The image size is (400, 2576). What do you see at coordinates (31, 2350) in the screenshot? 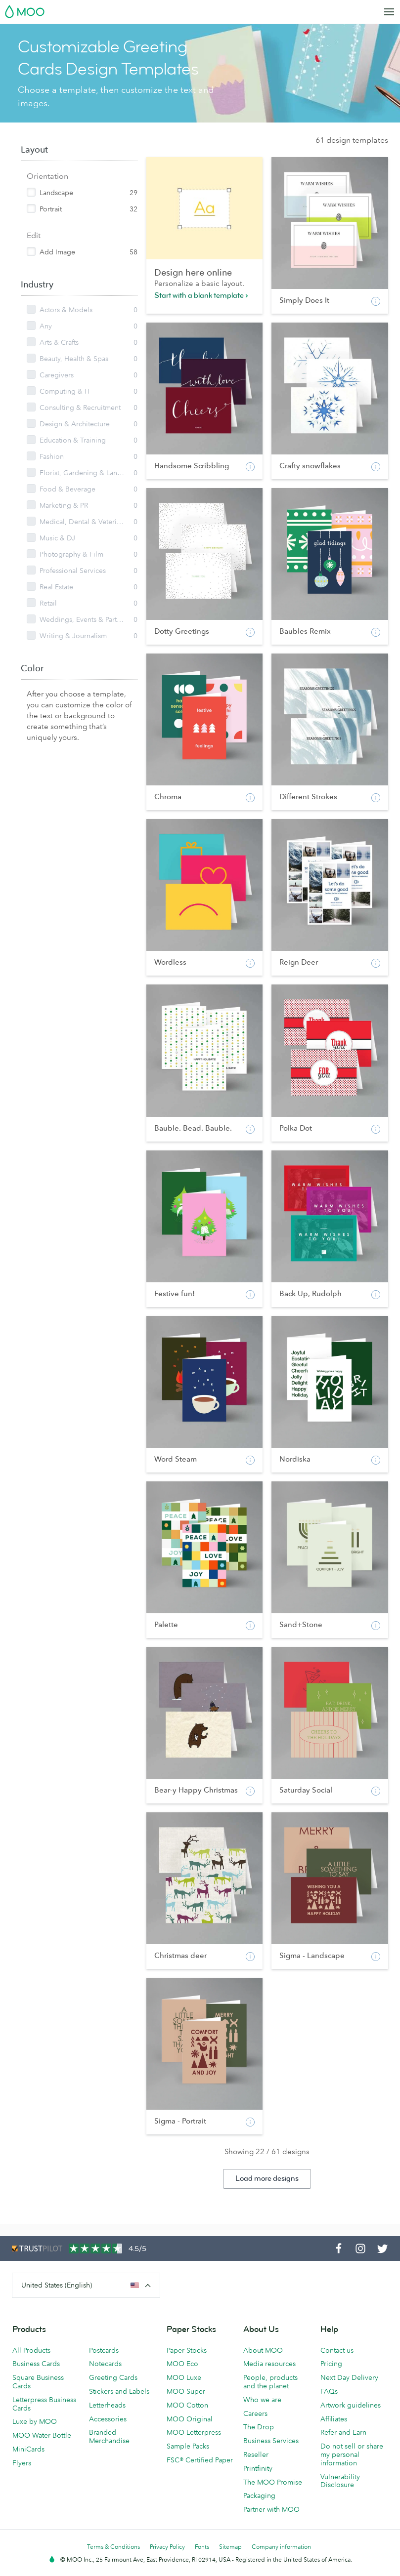
I see `All Products` at bounding box center [31, 2350].